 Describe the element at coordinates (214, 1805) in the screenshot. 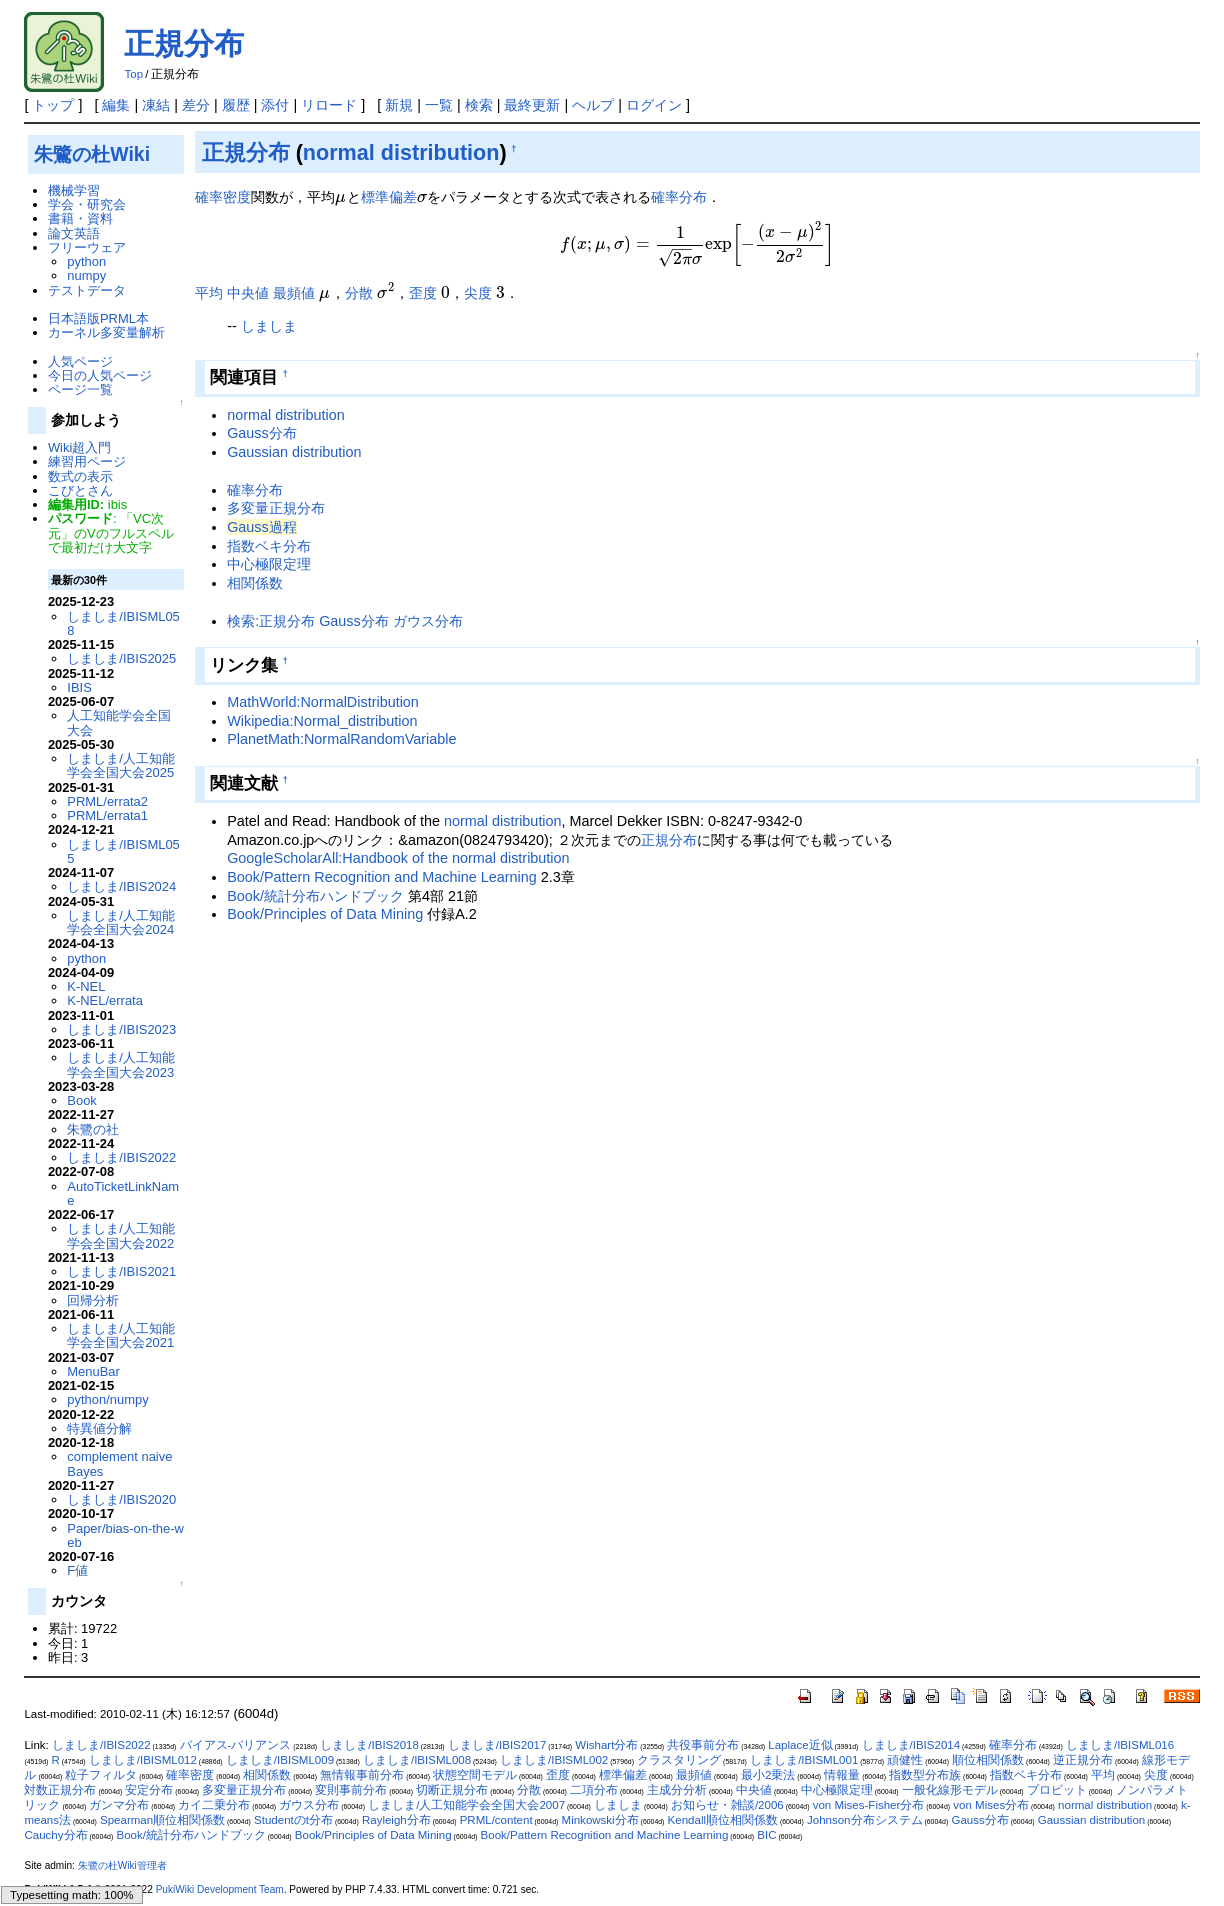

I see `カイ二乗分布` at that location.